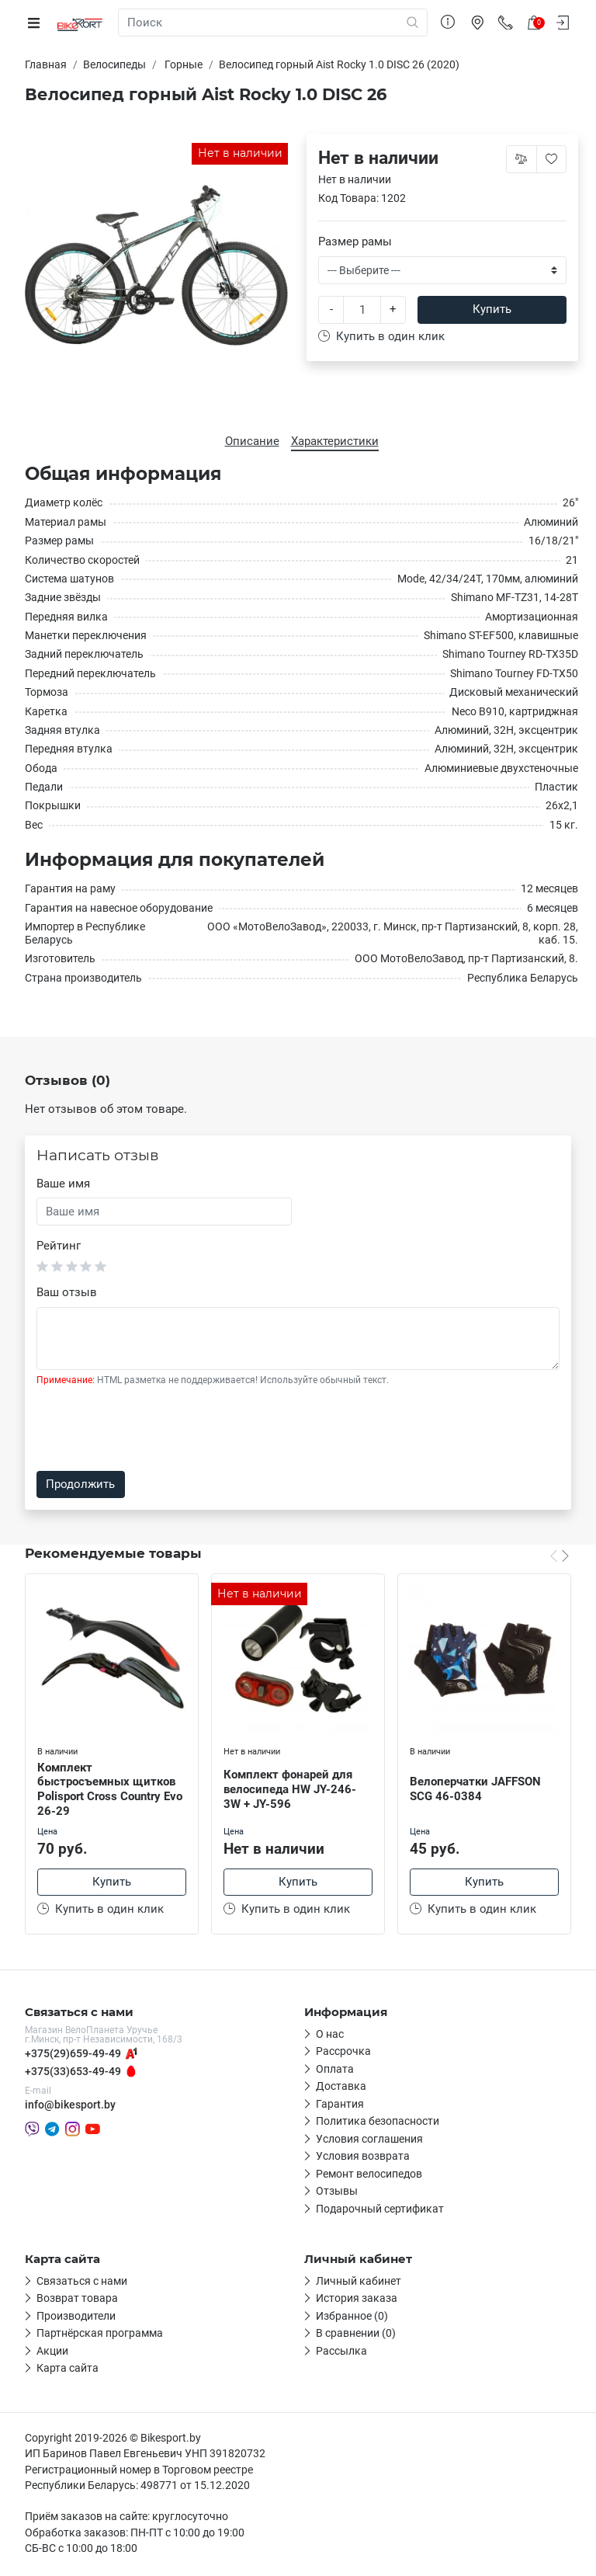 The image size is (596, 2576). Describe the element at coordinates (369, 2176) in the screenshot. I see `Ремонт велосипедов` at that location.